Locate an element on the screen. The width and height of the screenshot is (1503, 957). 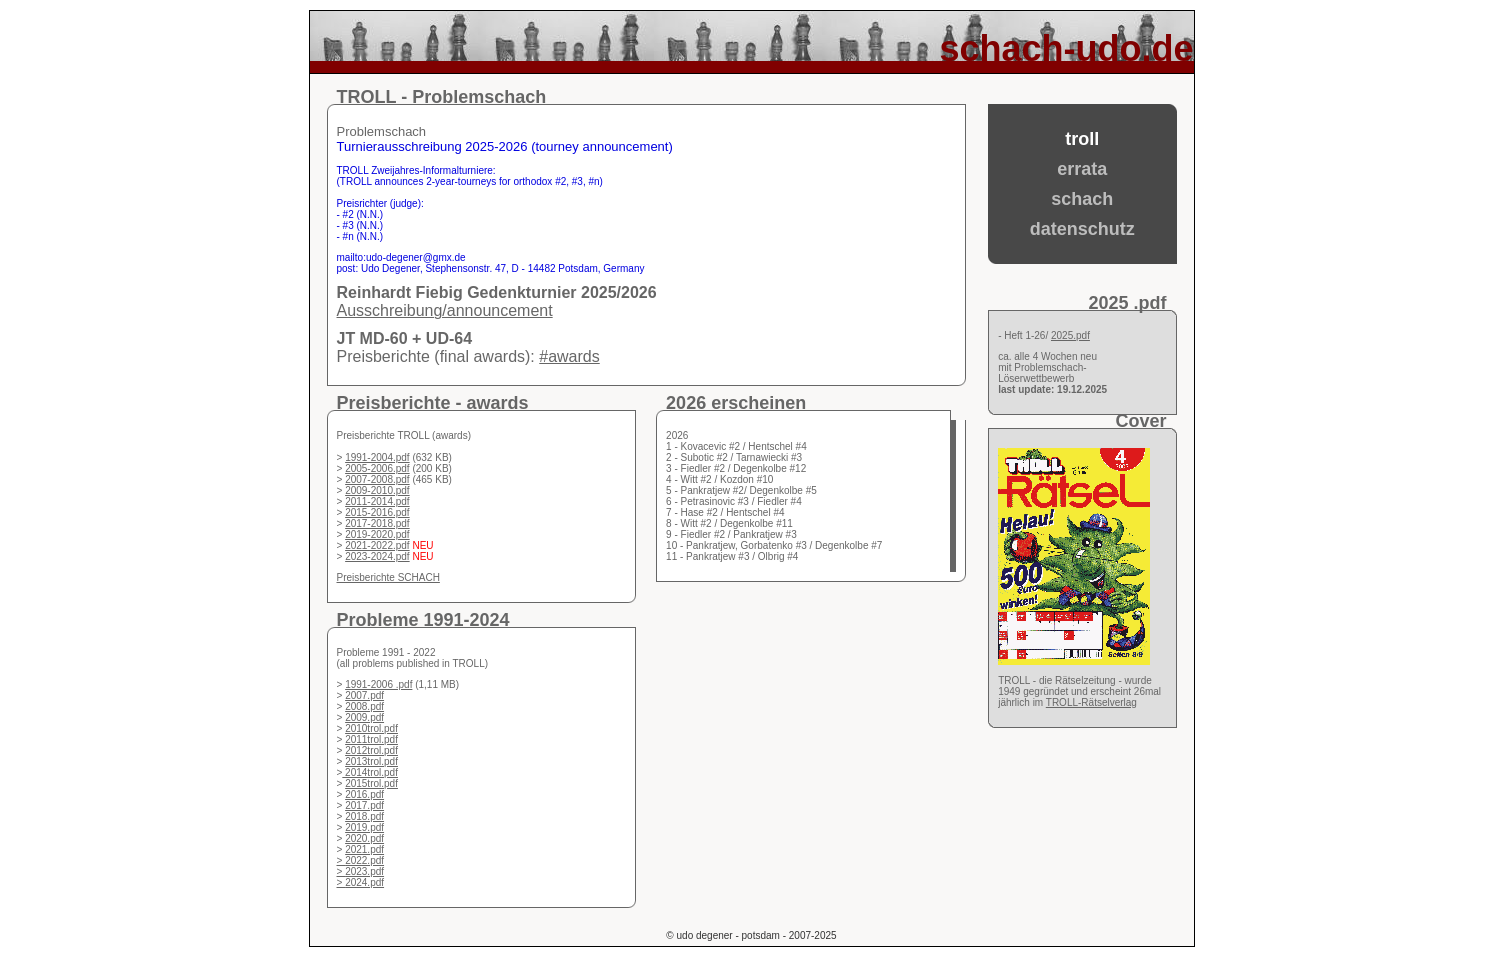
2023-2024.pdf is located at coordinates (377, 556).